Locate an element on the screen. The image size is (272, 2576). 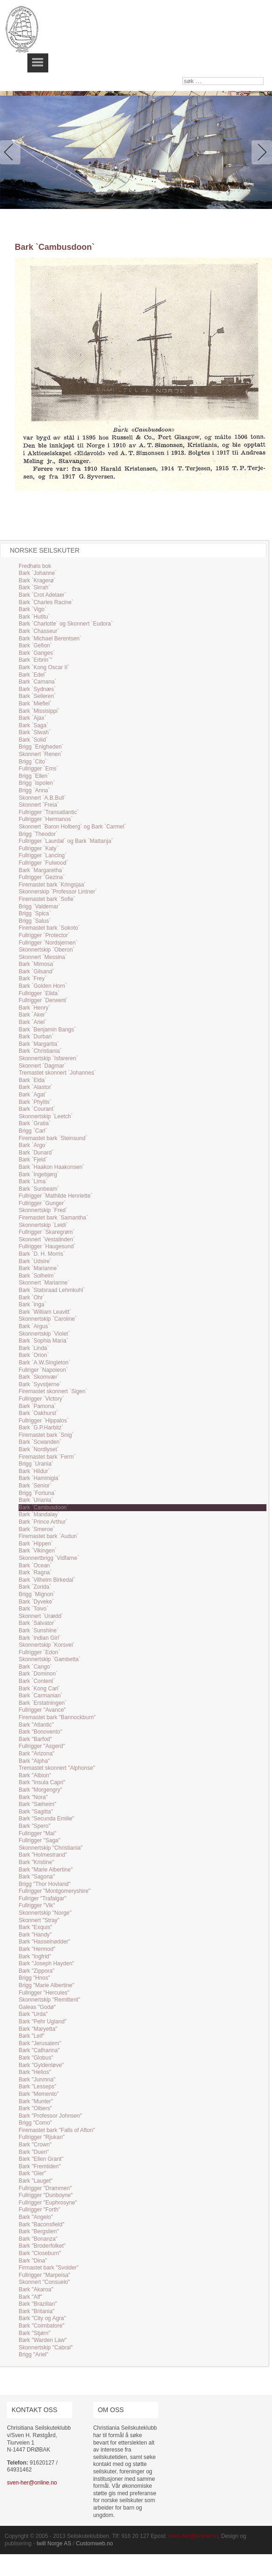
Bark "Gler" is located at coordinates (32, 2173).